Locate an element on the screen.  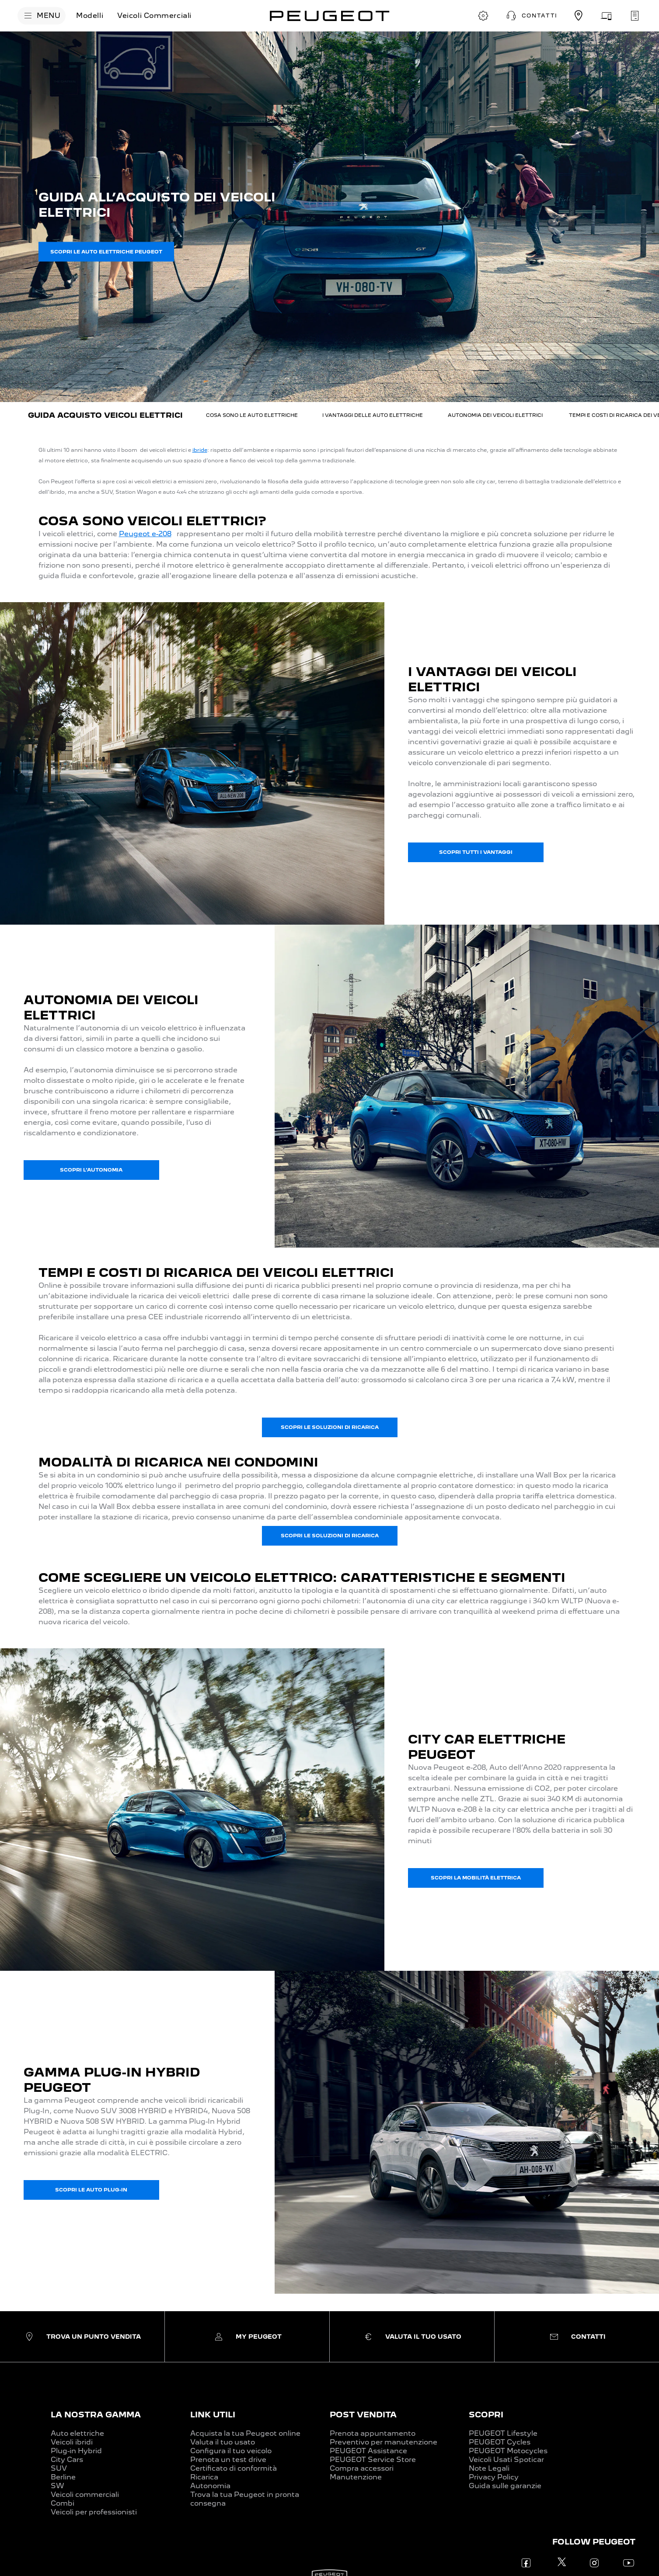
Berline is located at coordinates (63, 2477).